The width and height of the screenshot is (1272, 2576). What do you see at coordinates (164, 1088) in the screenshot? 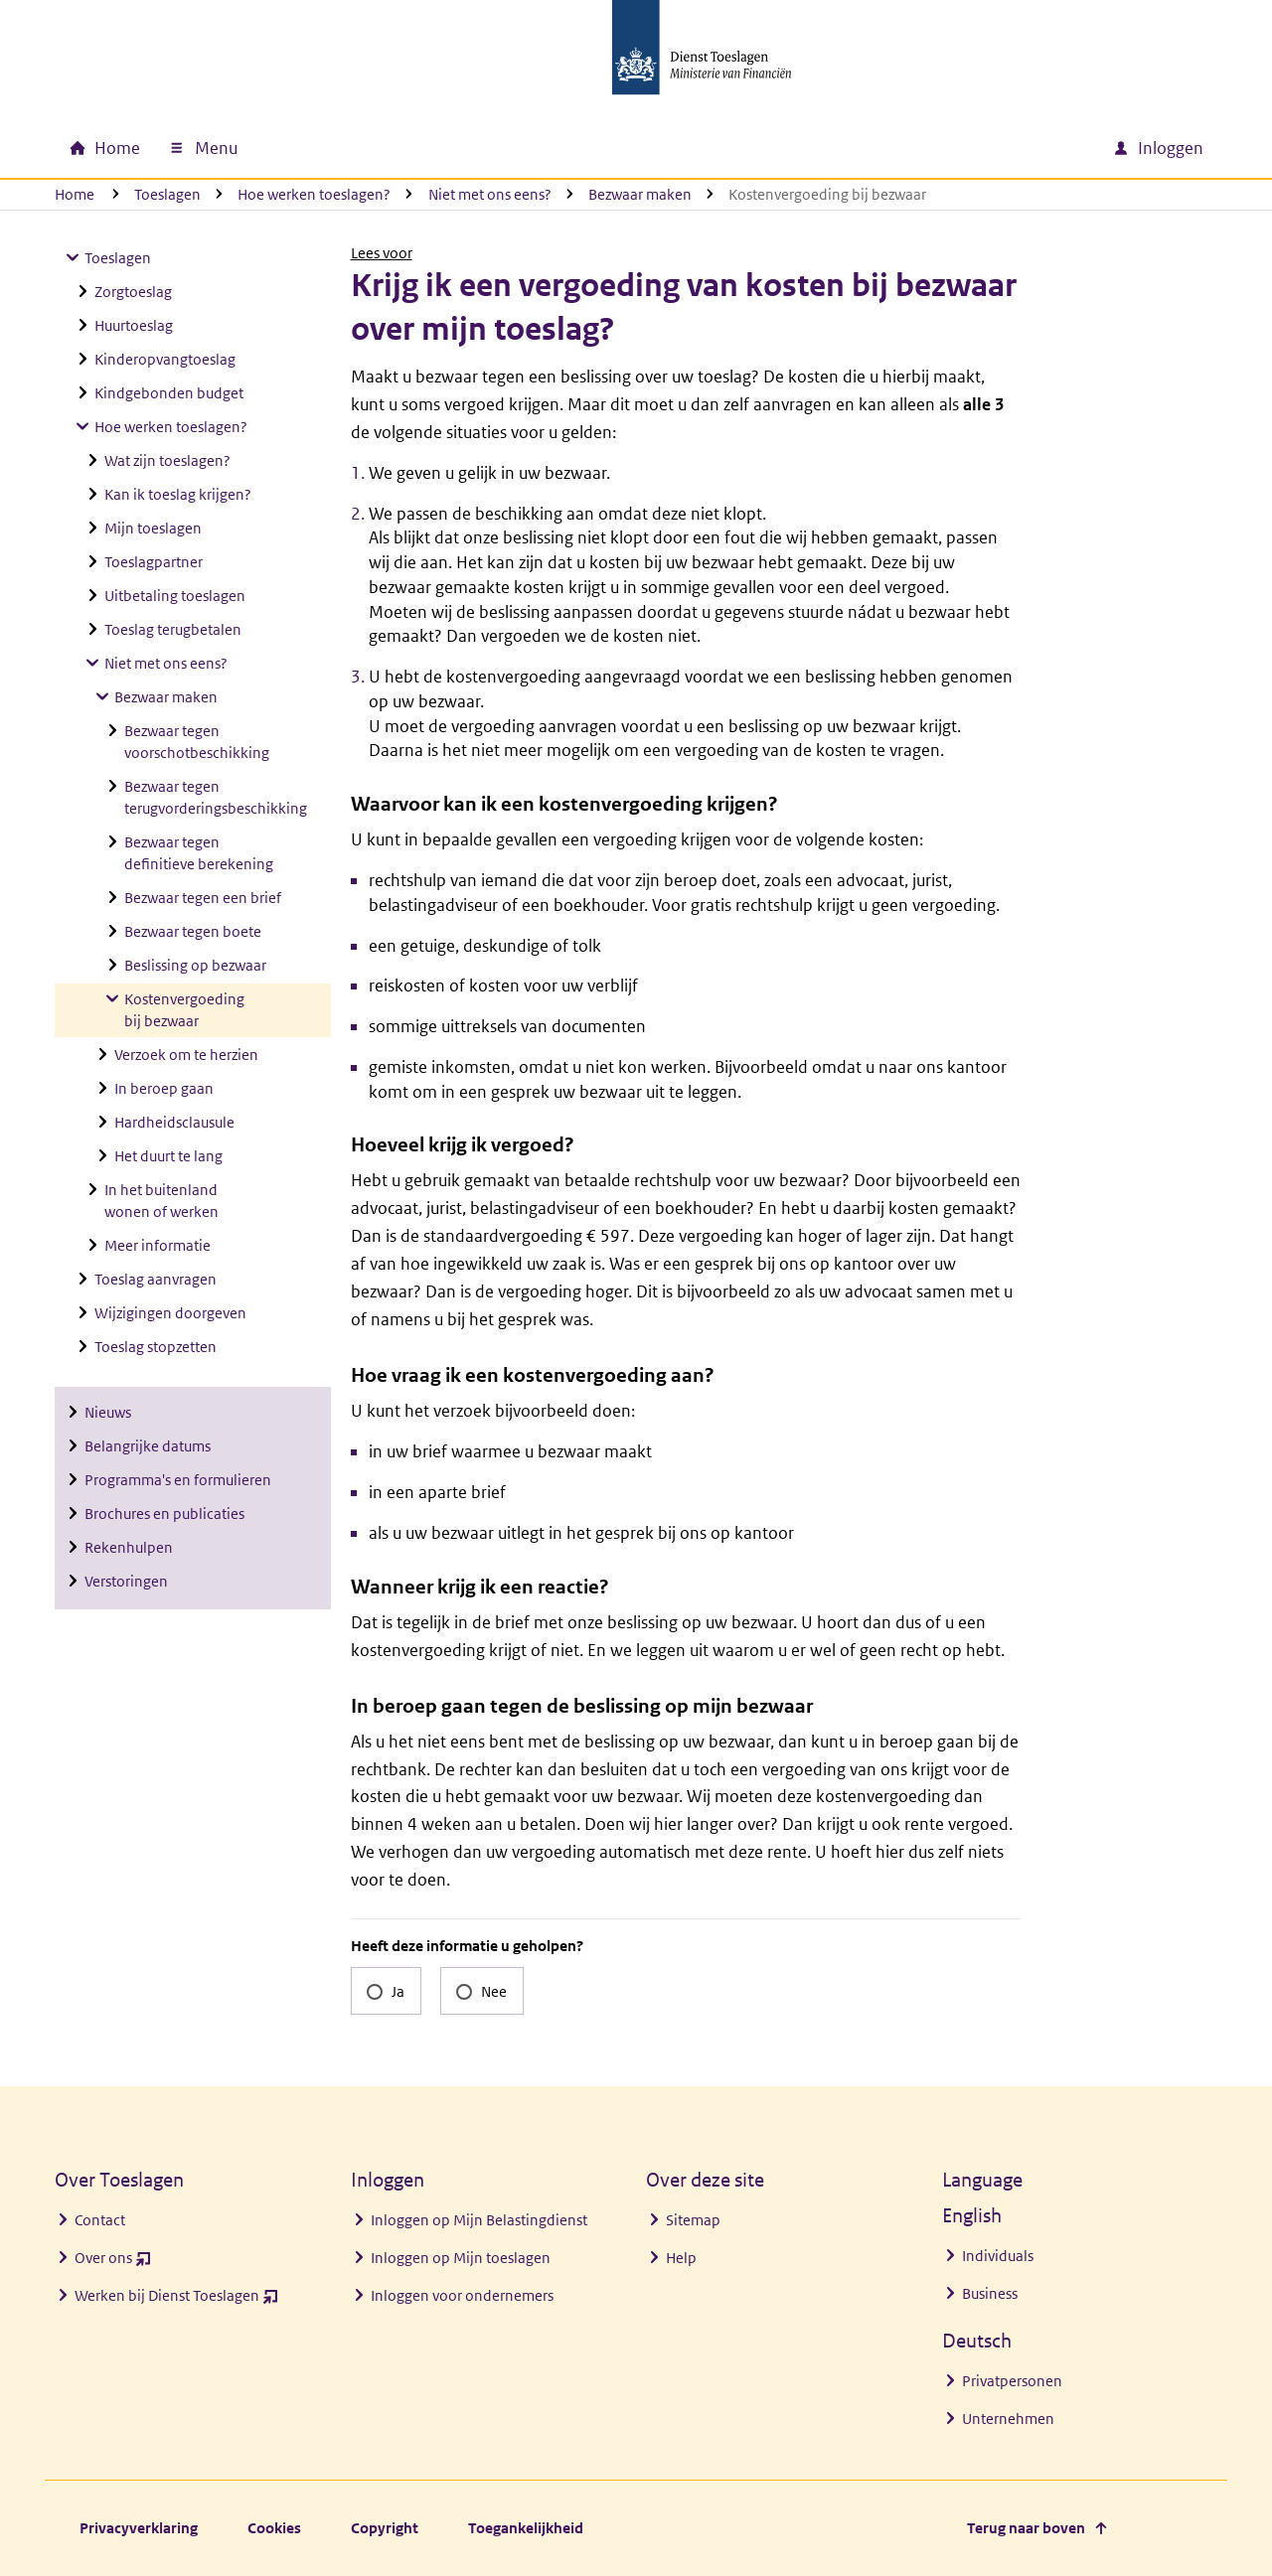
I see `In beroep gaan` at bounding box center [164, 1088].